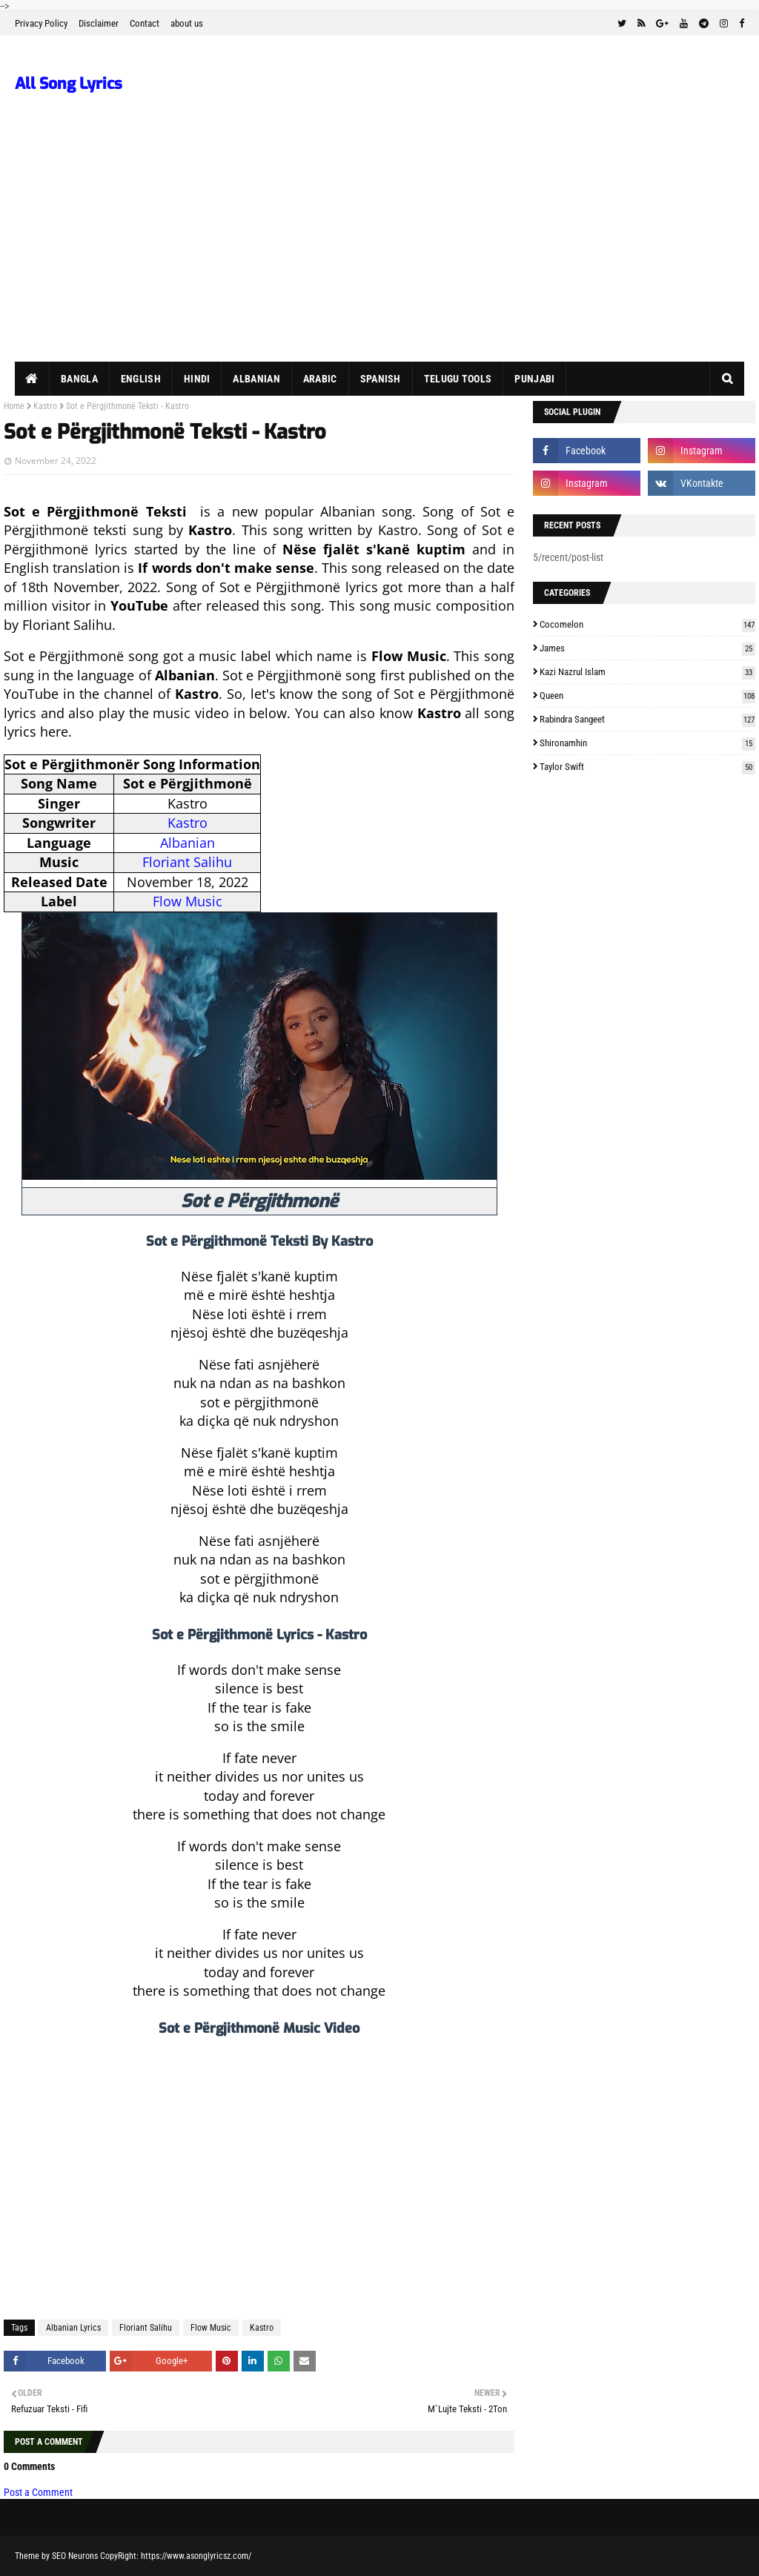 This screenshot has width=759, height=2576. I want to click on James, so click(647, 648).